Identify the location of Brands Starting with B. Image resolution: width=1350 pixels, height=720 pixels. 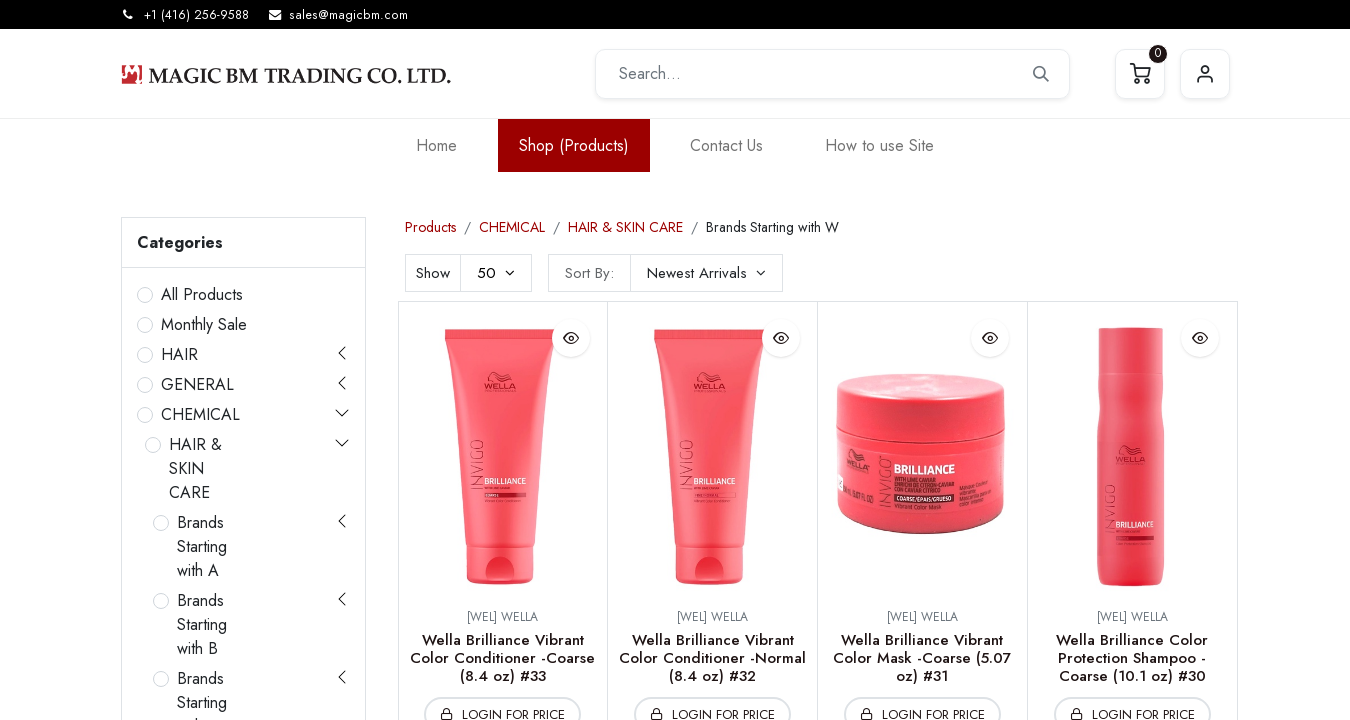
(202, 624).